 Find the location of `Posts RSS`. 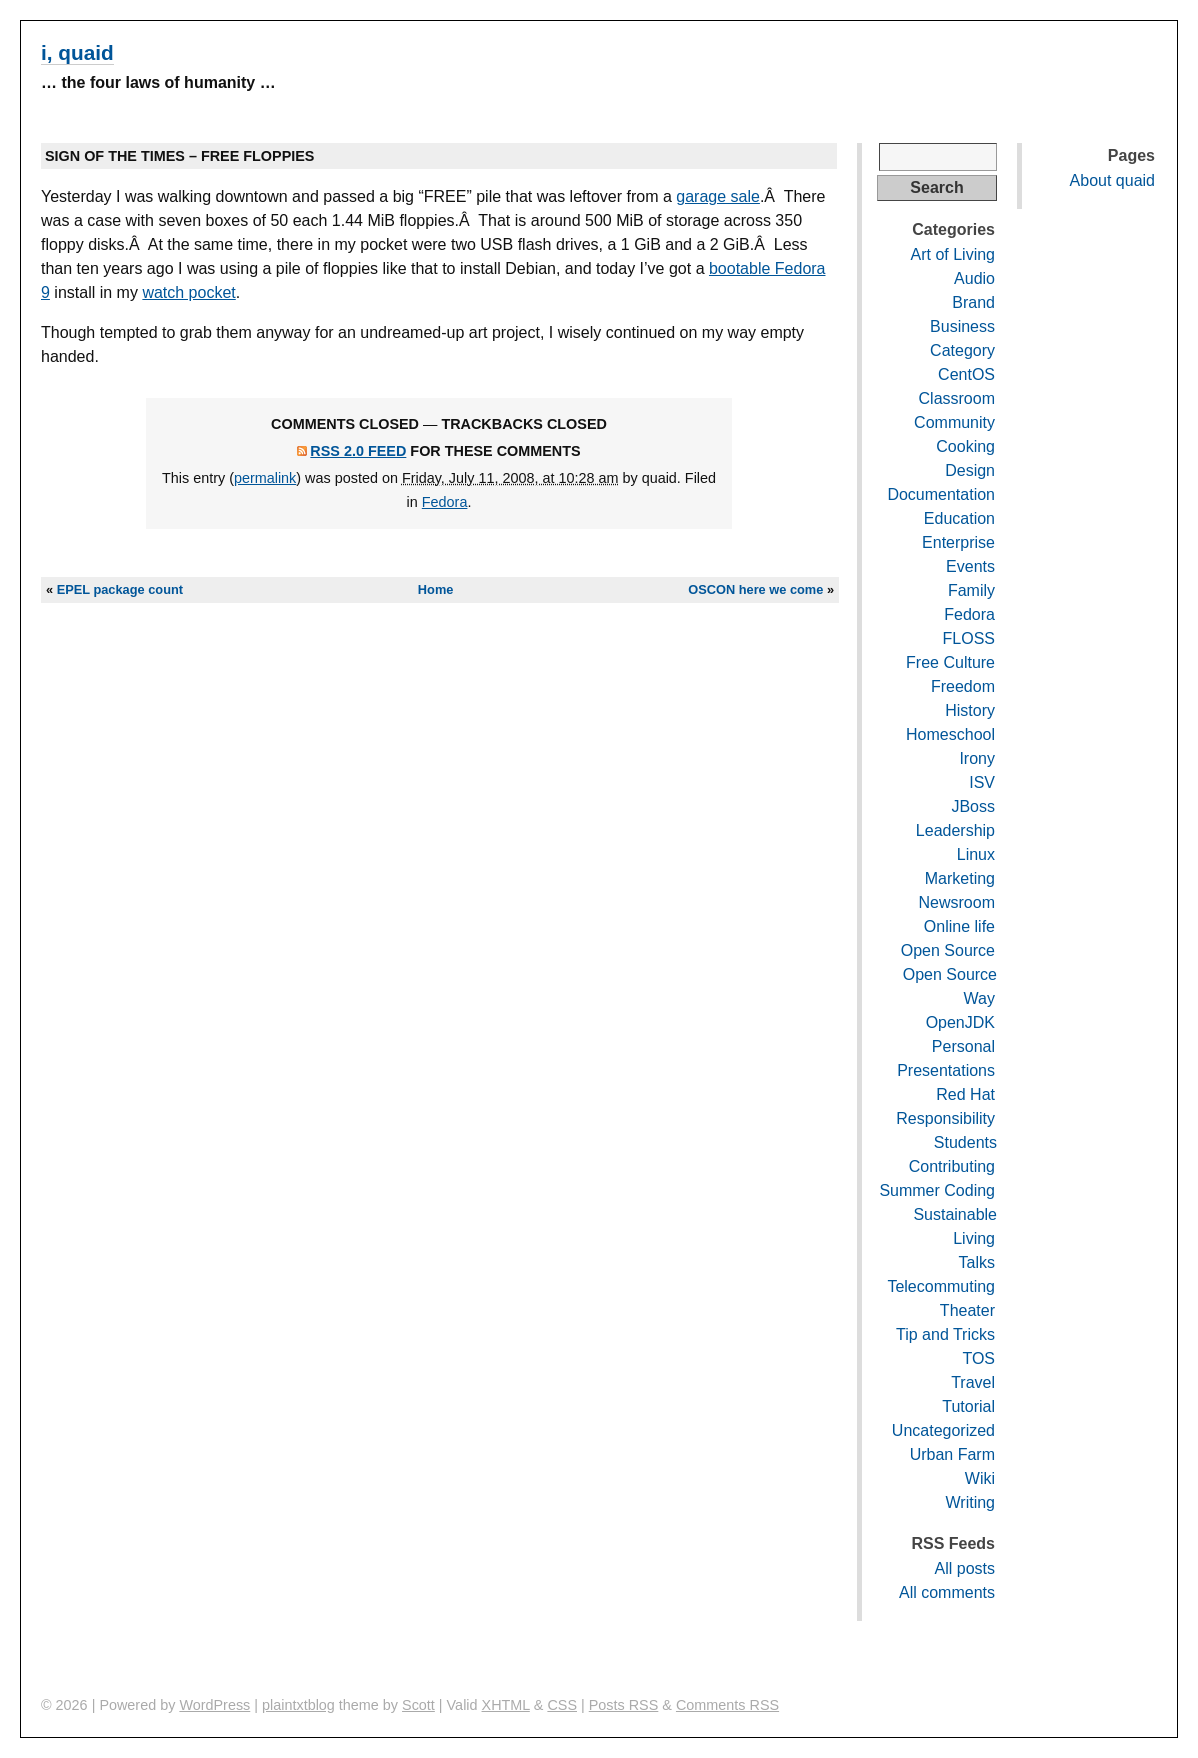

Posts RSS is located at coordinates (624, 1705).